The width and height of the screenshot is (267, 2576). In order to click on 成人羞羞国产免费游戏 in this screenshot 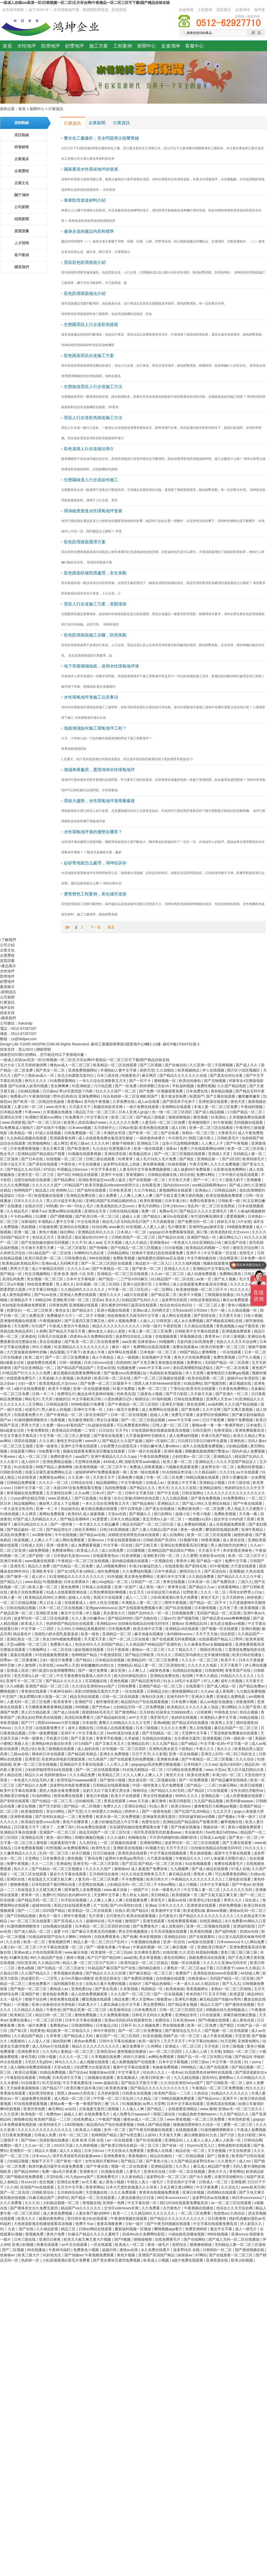, I will do `click(149, 1869)`.